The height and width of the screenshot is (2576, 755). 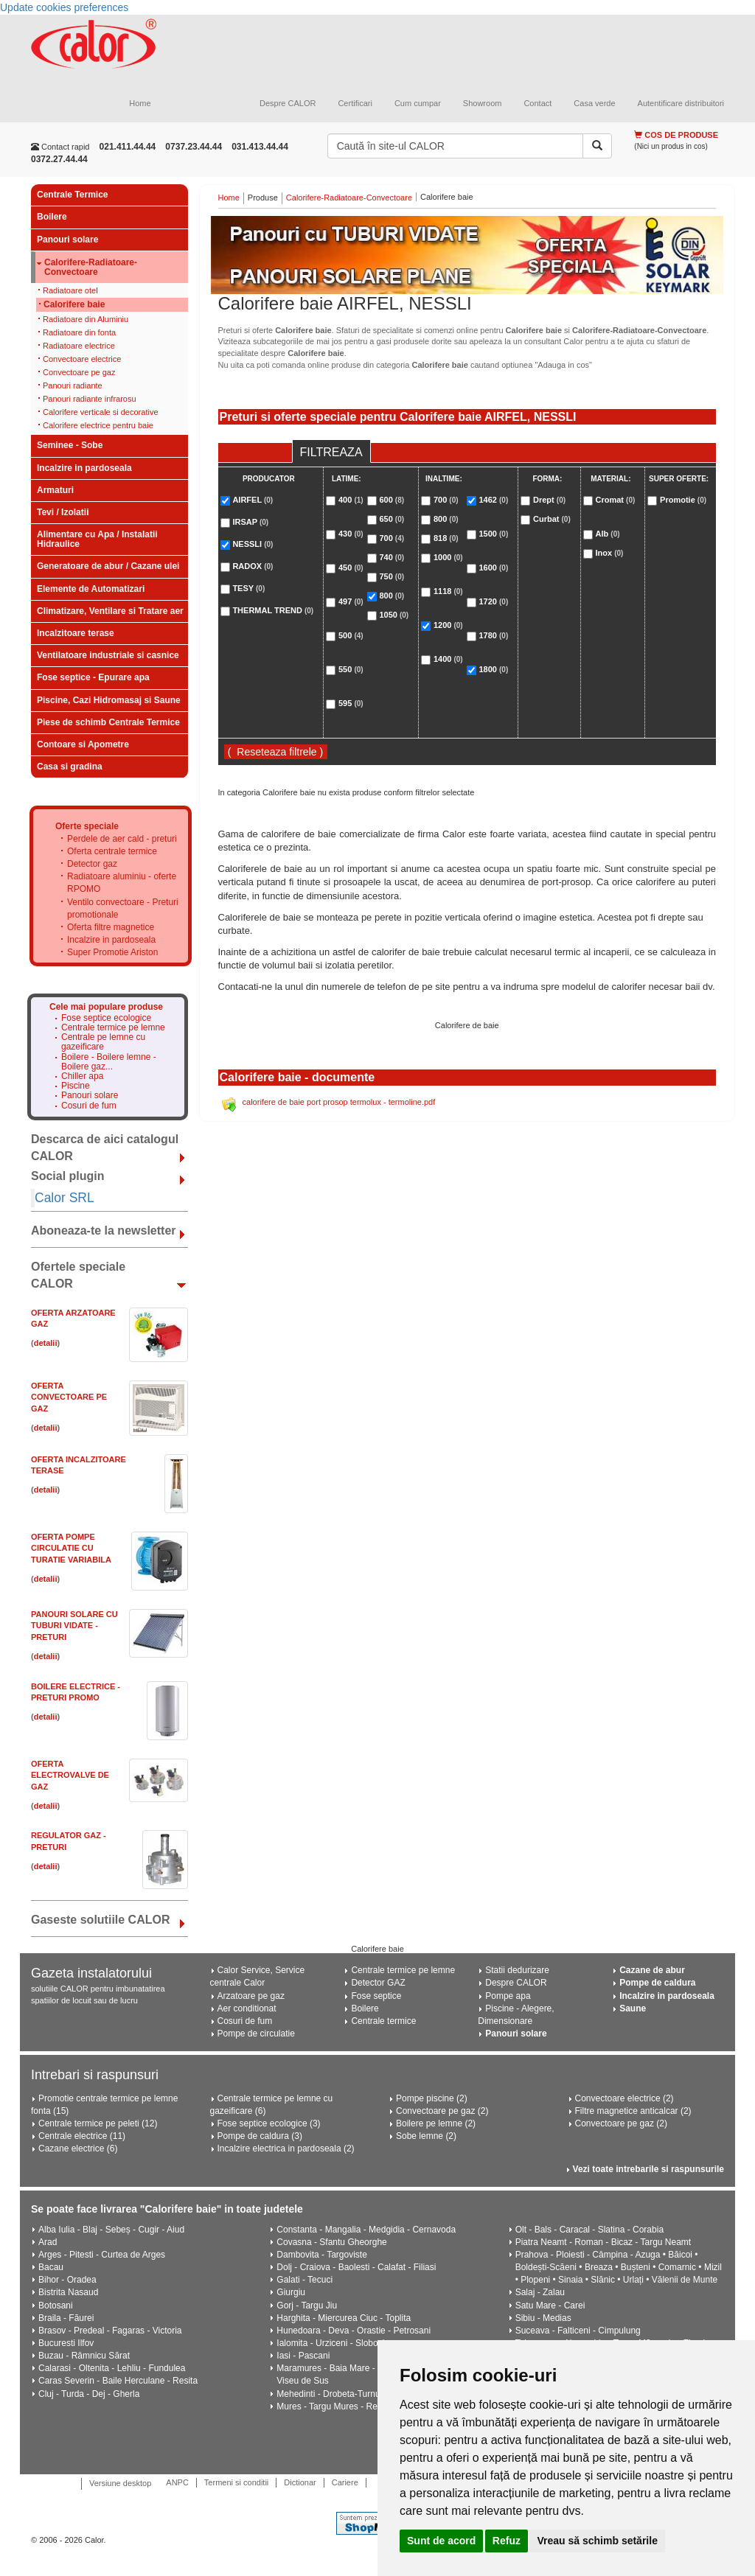 What do you see at coordinates (97, 2123) in the screenshot?
I see `Centrale termice pe peleti (12)` at bounding box center [97, 2123].